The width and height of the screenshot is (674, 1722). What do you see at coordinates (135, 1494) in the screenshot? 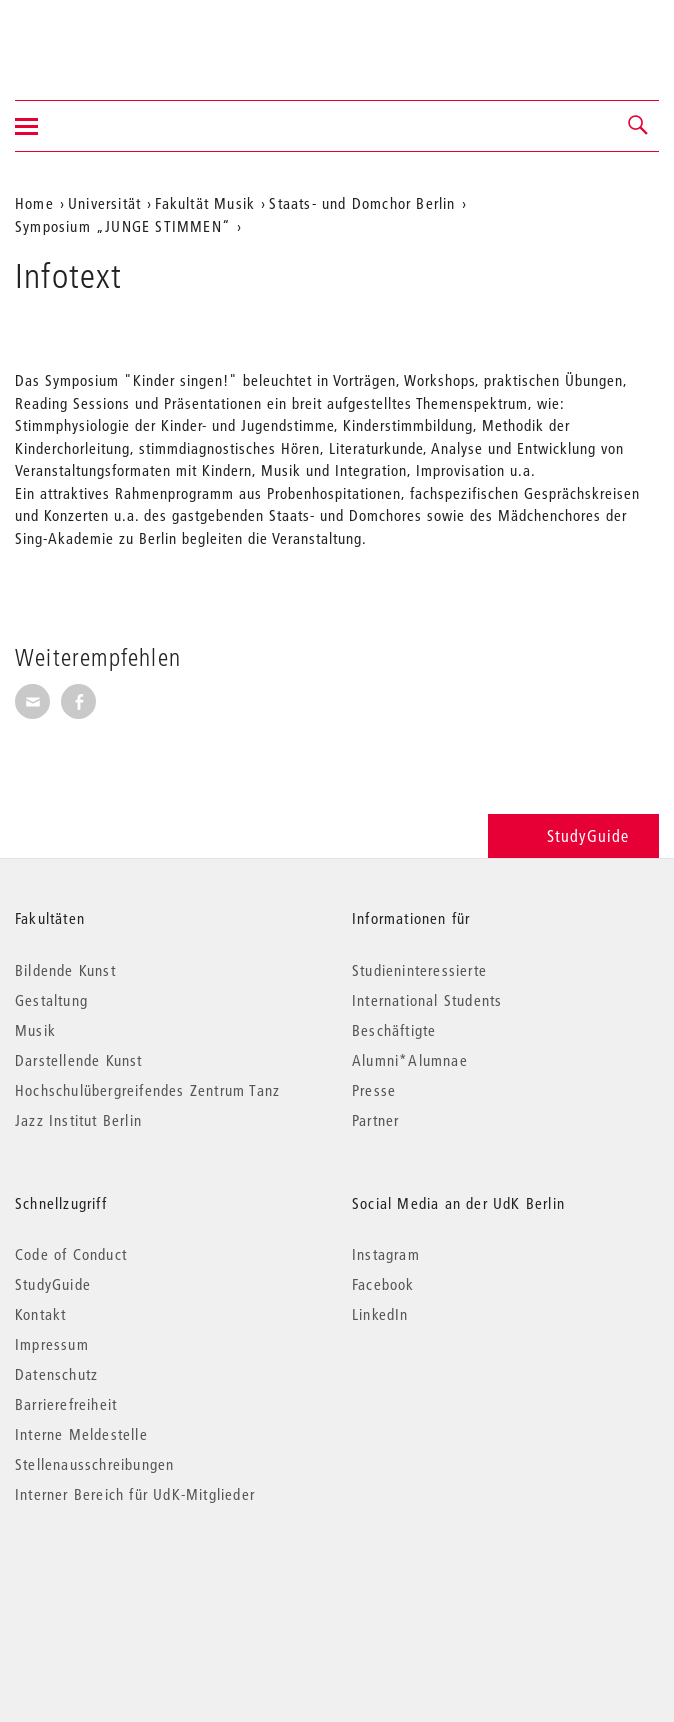
I see `Interner Bereich für UdK-Mitglieder` at bounding box center [135, 1494].